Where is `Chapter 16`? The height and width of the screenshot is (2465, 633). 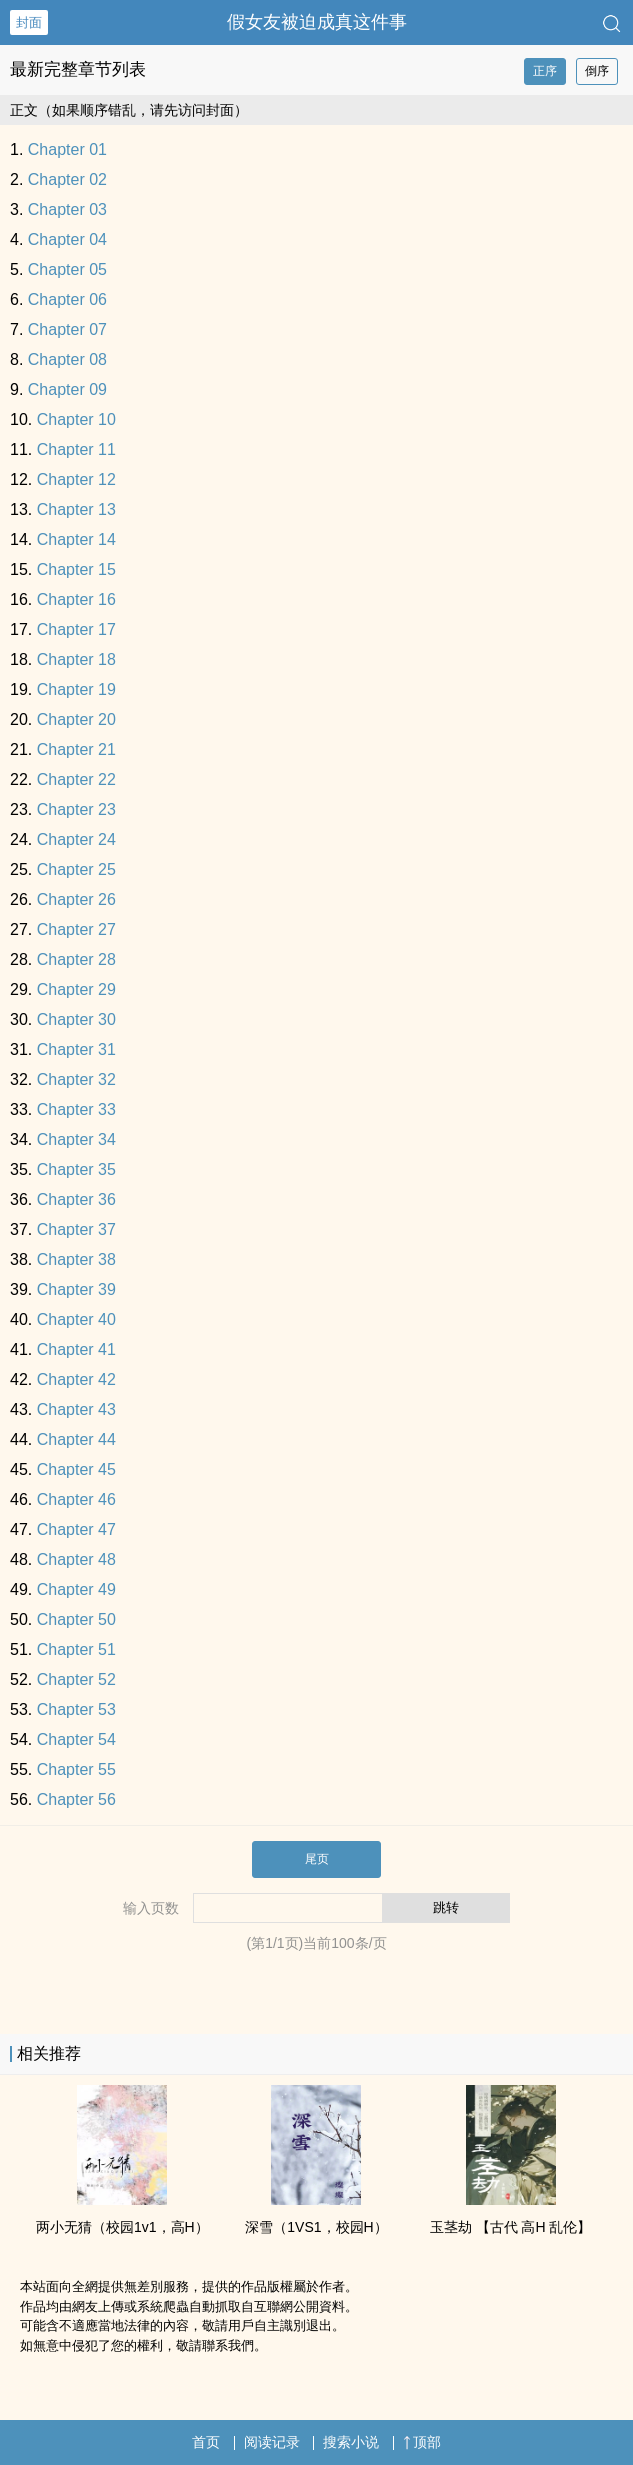 Chapter 16 is located at coordinates (76, 599).